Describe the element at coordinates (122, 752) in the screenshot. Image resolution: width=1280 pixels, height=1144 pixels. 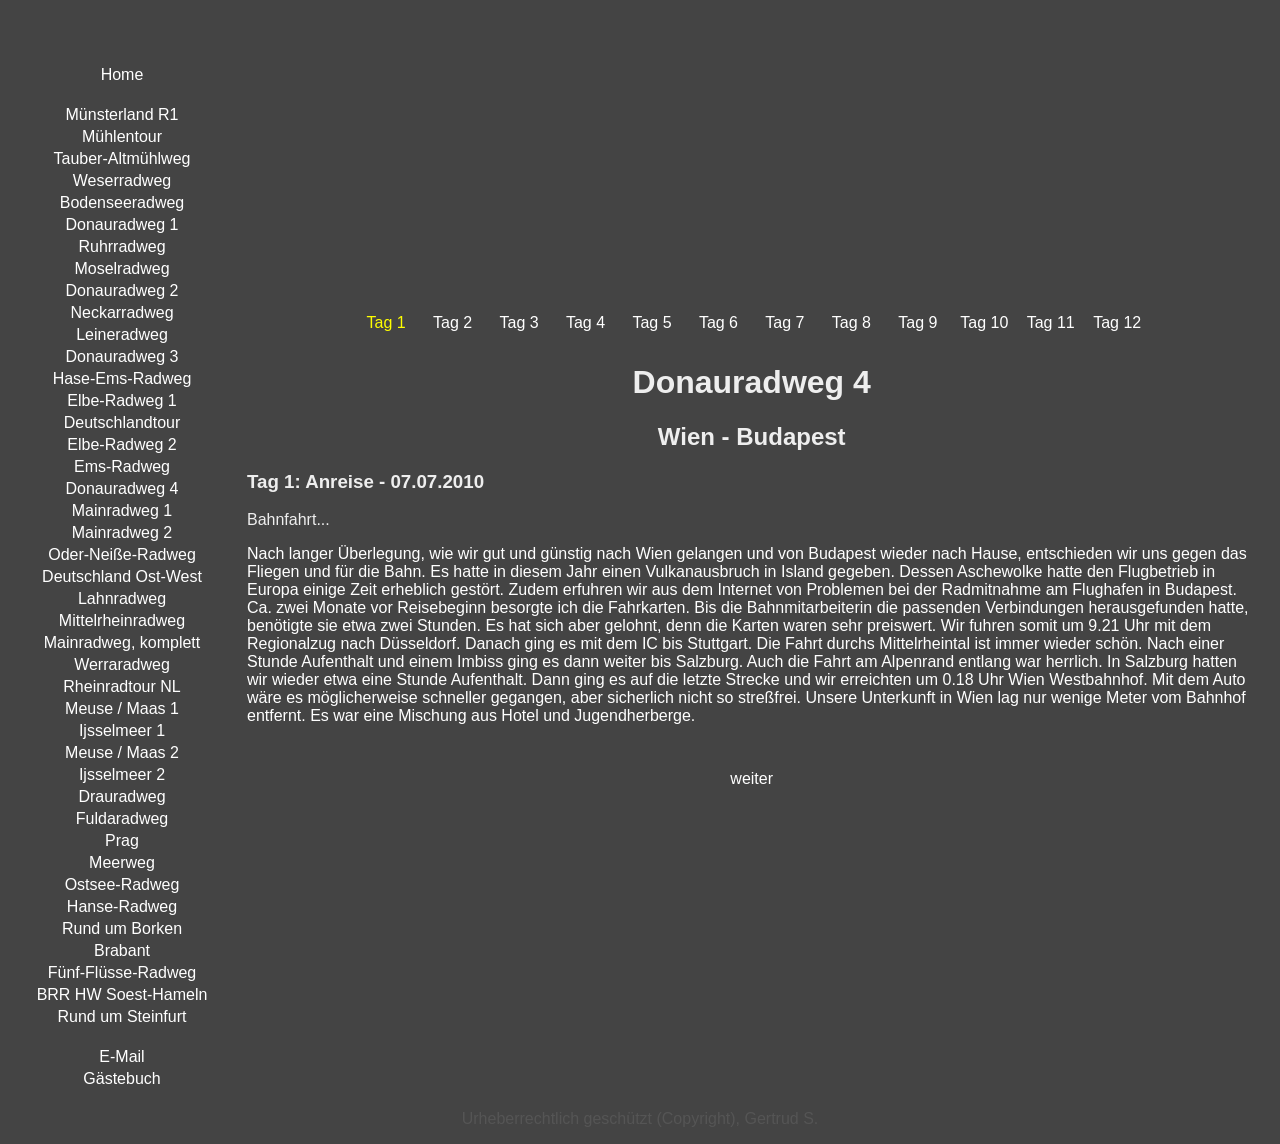
I see `Meuse / Maas 2` at that location.